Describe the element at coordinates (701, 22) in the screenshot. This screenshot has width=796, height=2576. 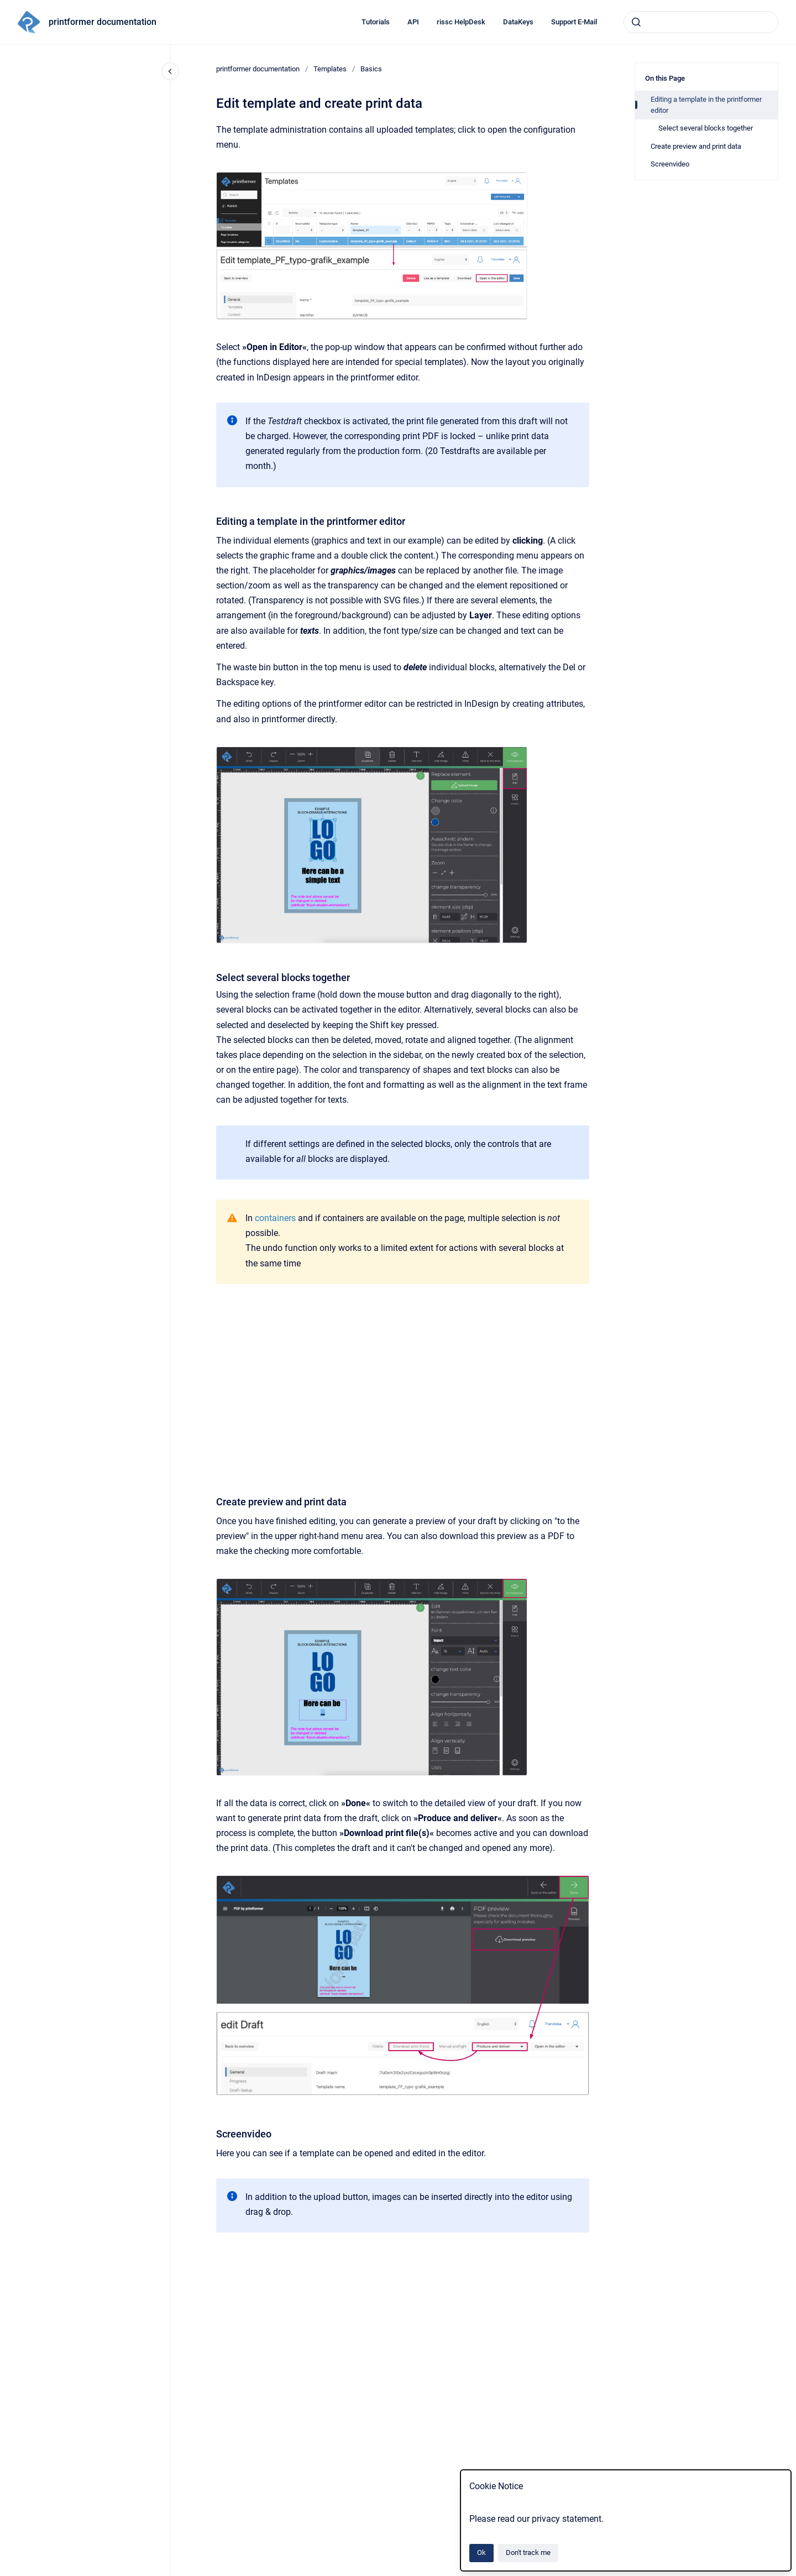
I see `[combobox]` at that location.